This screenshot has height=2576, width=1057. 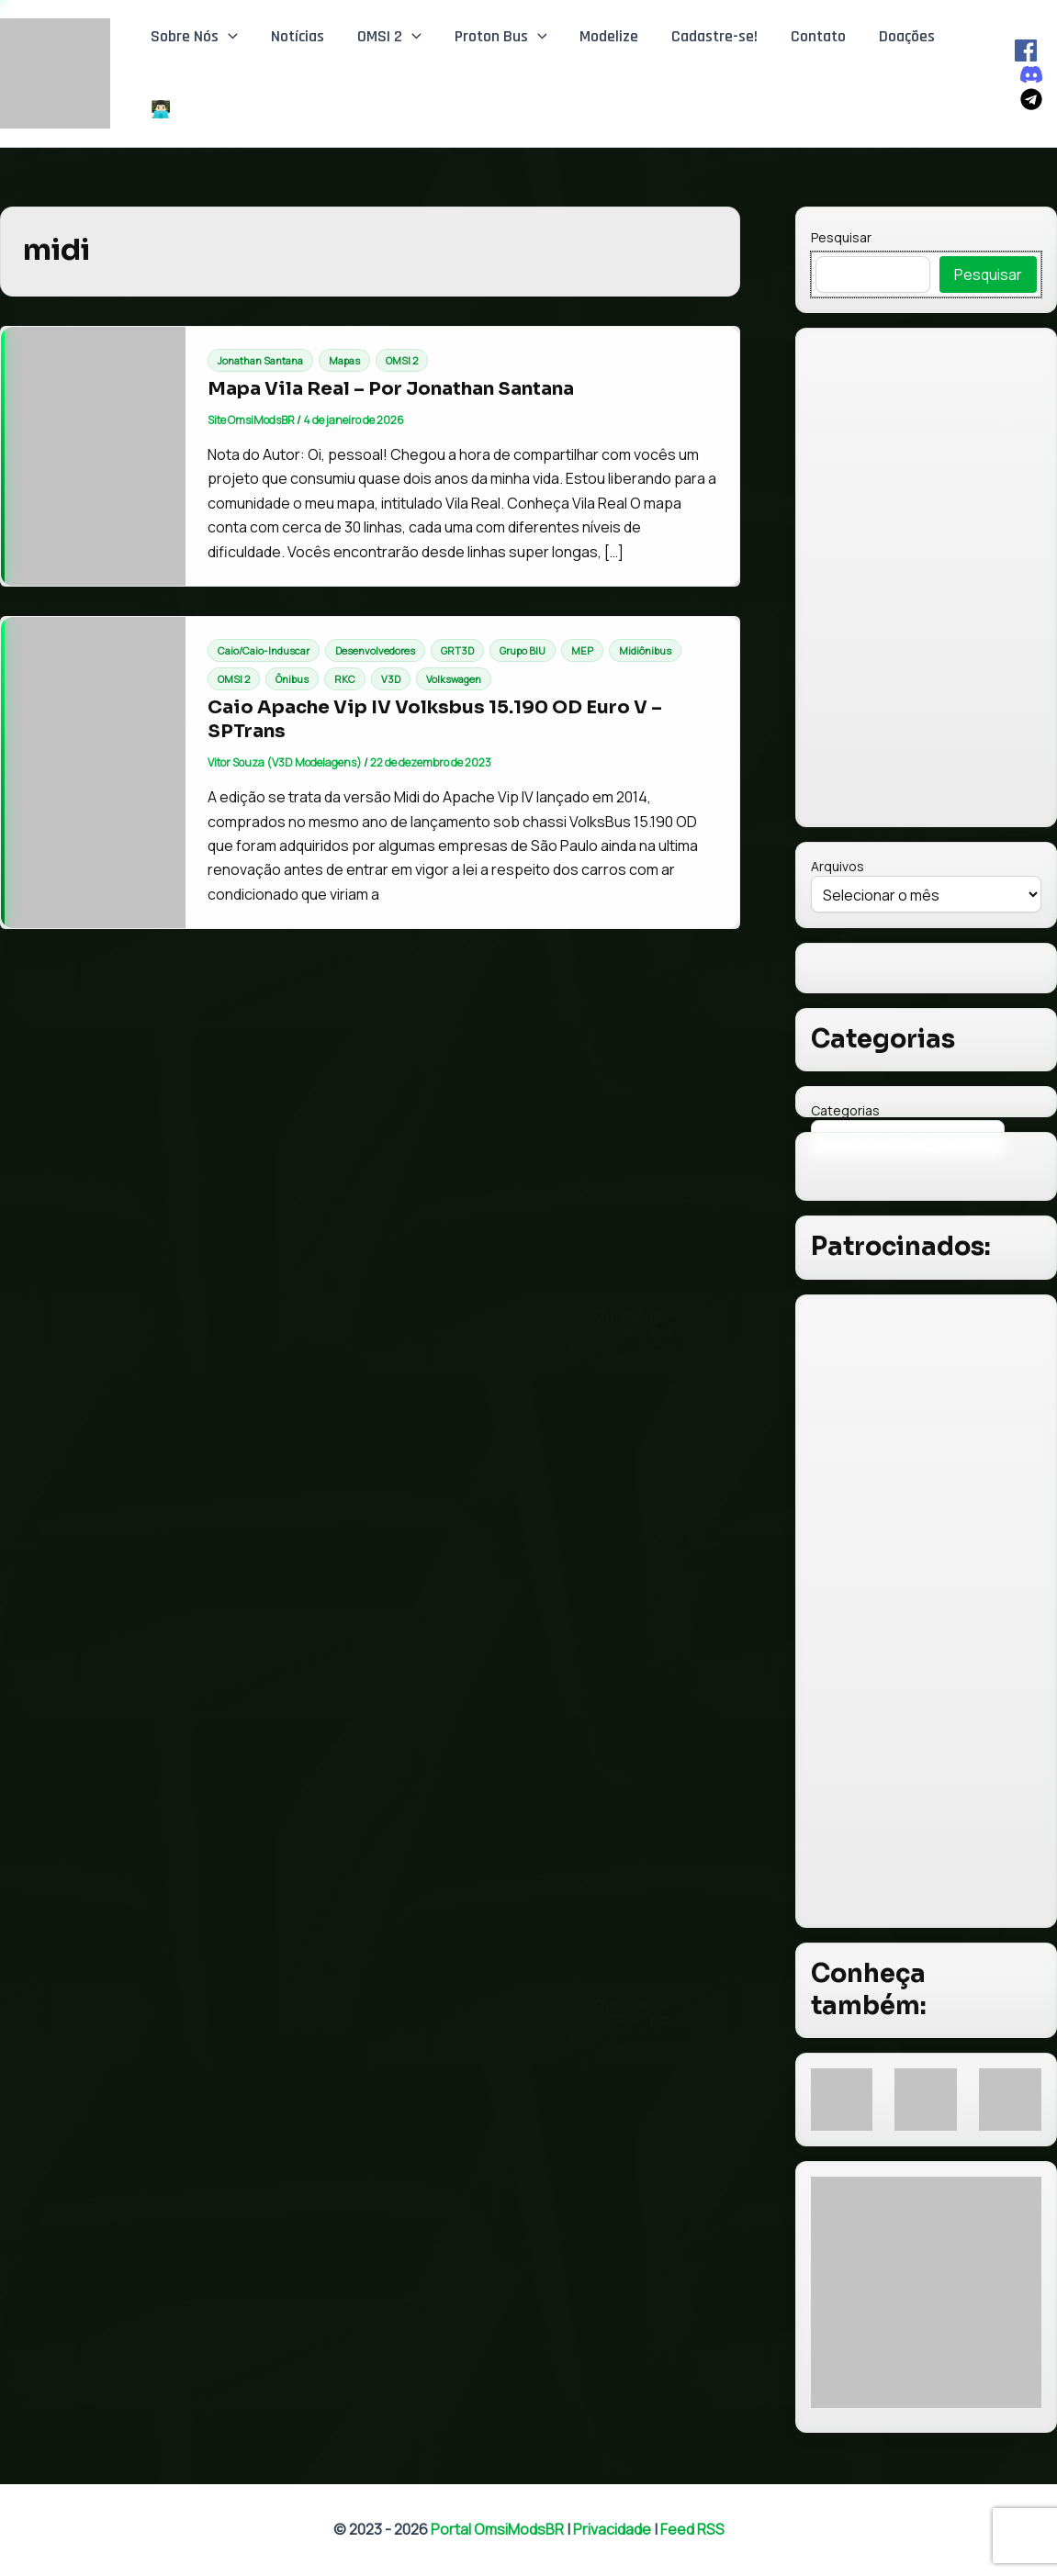 What do you see at coordinates (582, 650) in the screenshot?
I see `MEP` at bounding box center [582, 650].